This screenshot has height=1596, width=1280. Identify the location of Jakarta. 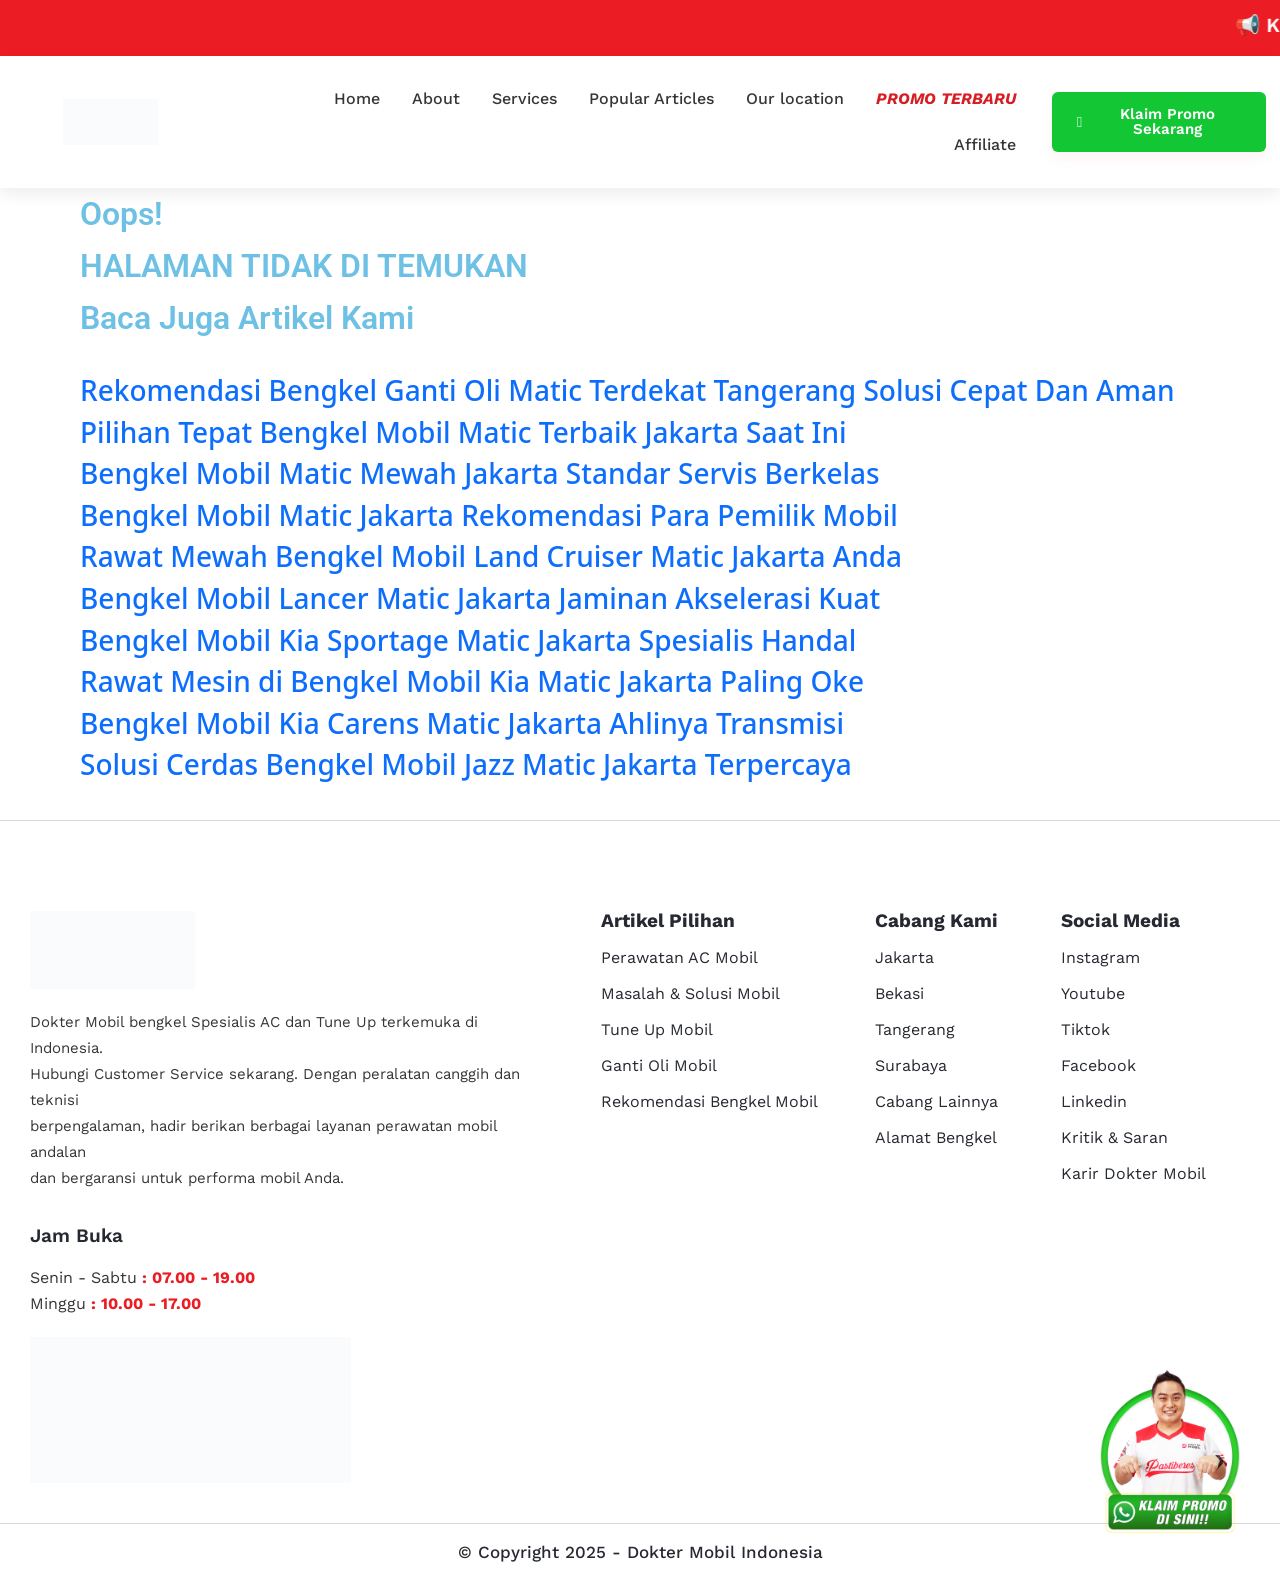
(904, 957).